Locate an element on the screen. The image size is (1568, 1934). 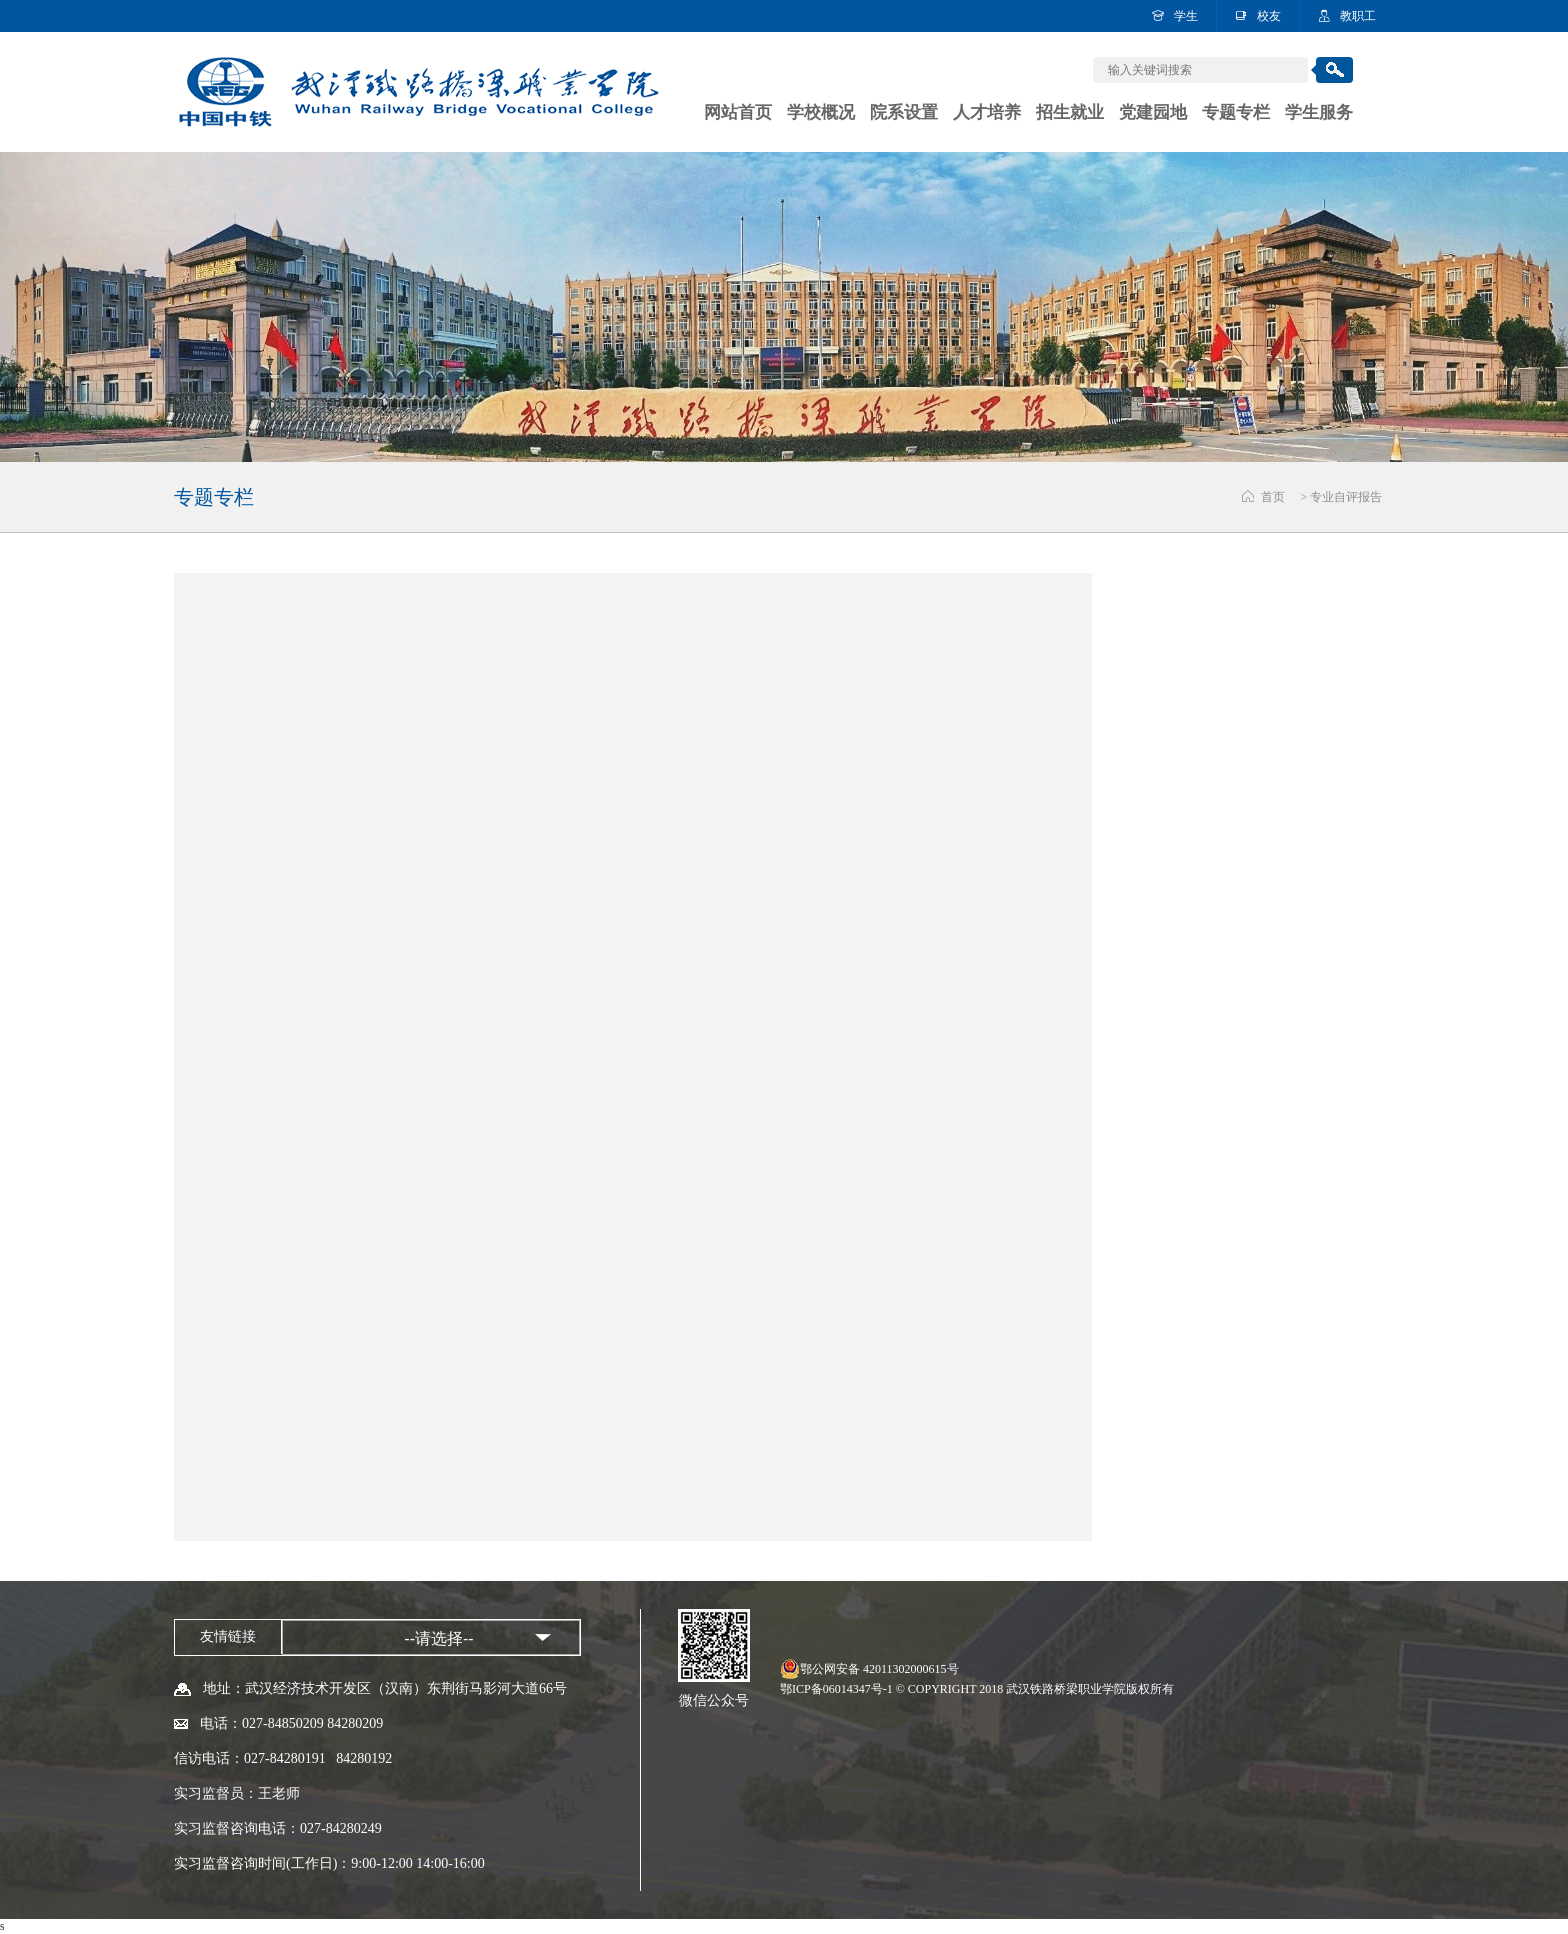
党建园地 is located at coordinates (1153, 112).